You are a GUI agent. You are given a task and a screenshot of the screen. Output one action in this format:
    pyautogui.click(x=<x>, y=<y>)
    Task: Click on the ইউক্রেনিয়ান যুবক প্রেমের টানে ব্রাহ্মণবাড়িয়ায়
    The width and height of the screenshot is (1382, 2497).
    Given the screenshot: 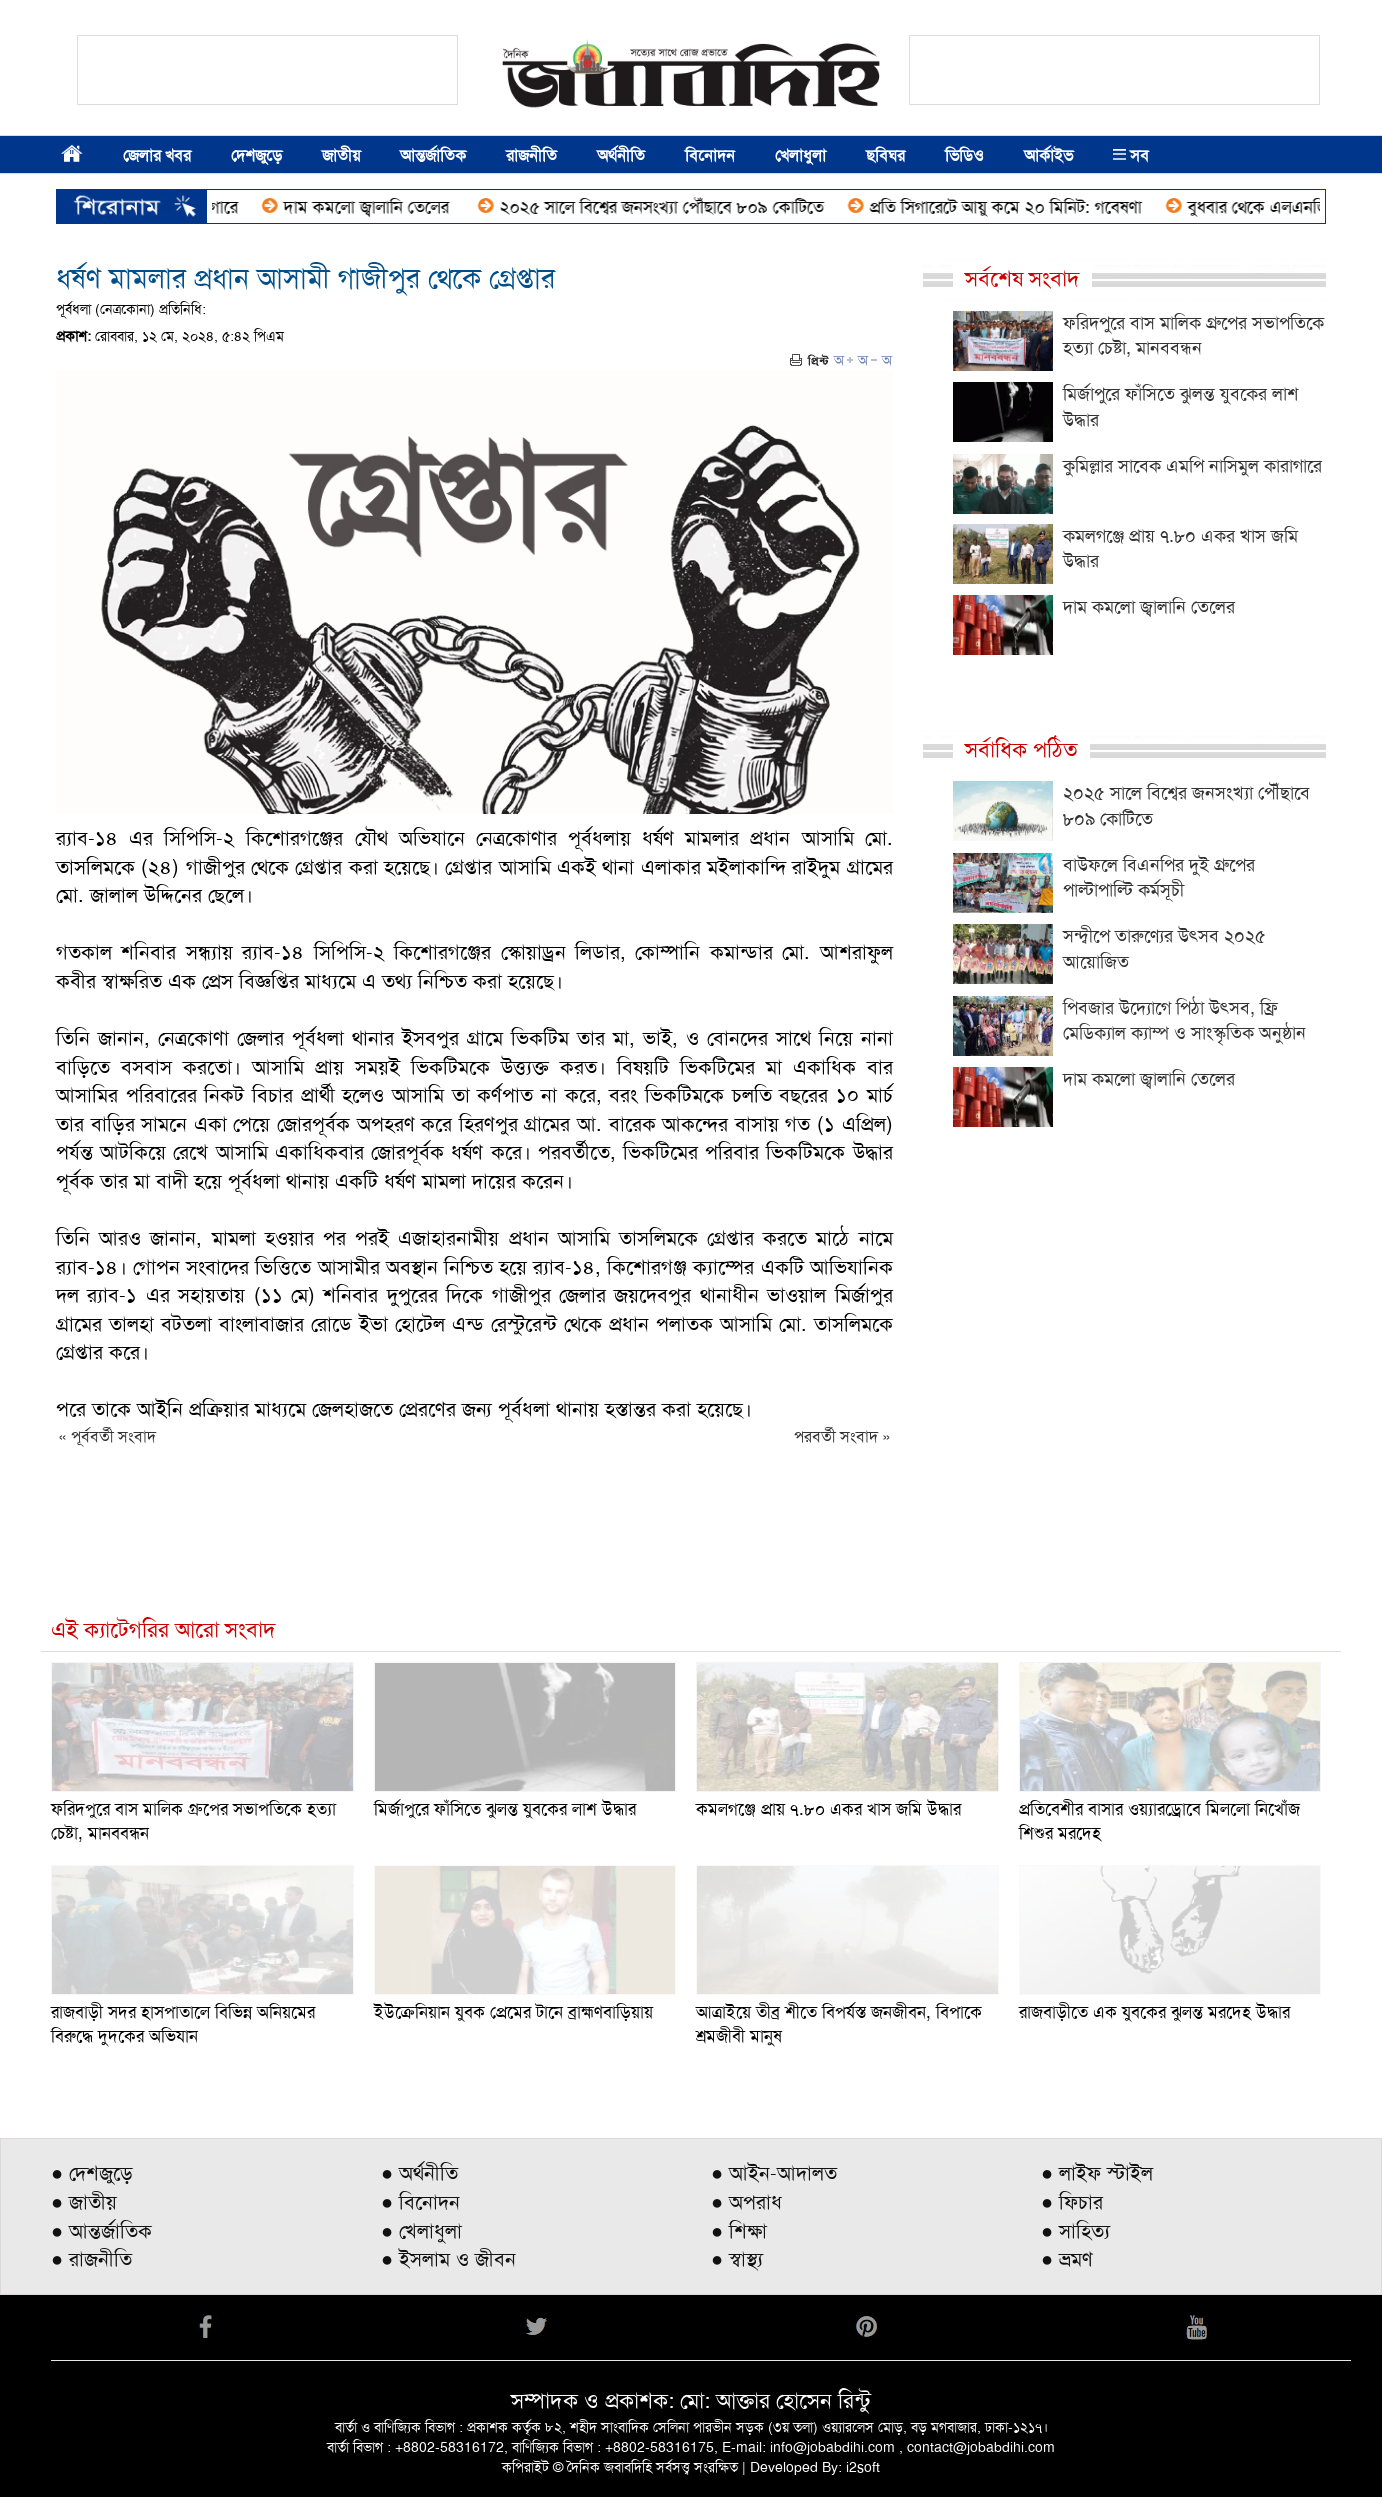 What is the action you would take?
    pyautogui.click(x=513, y=2012)
    